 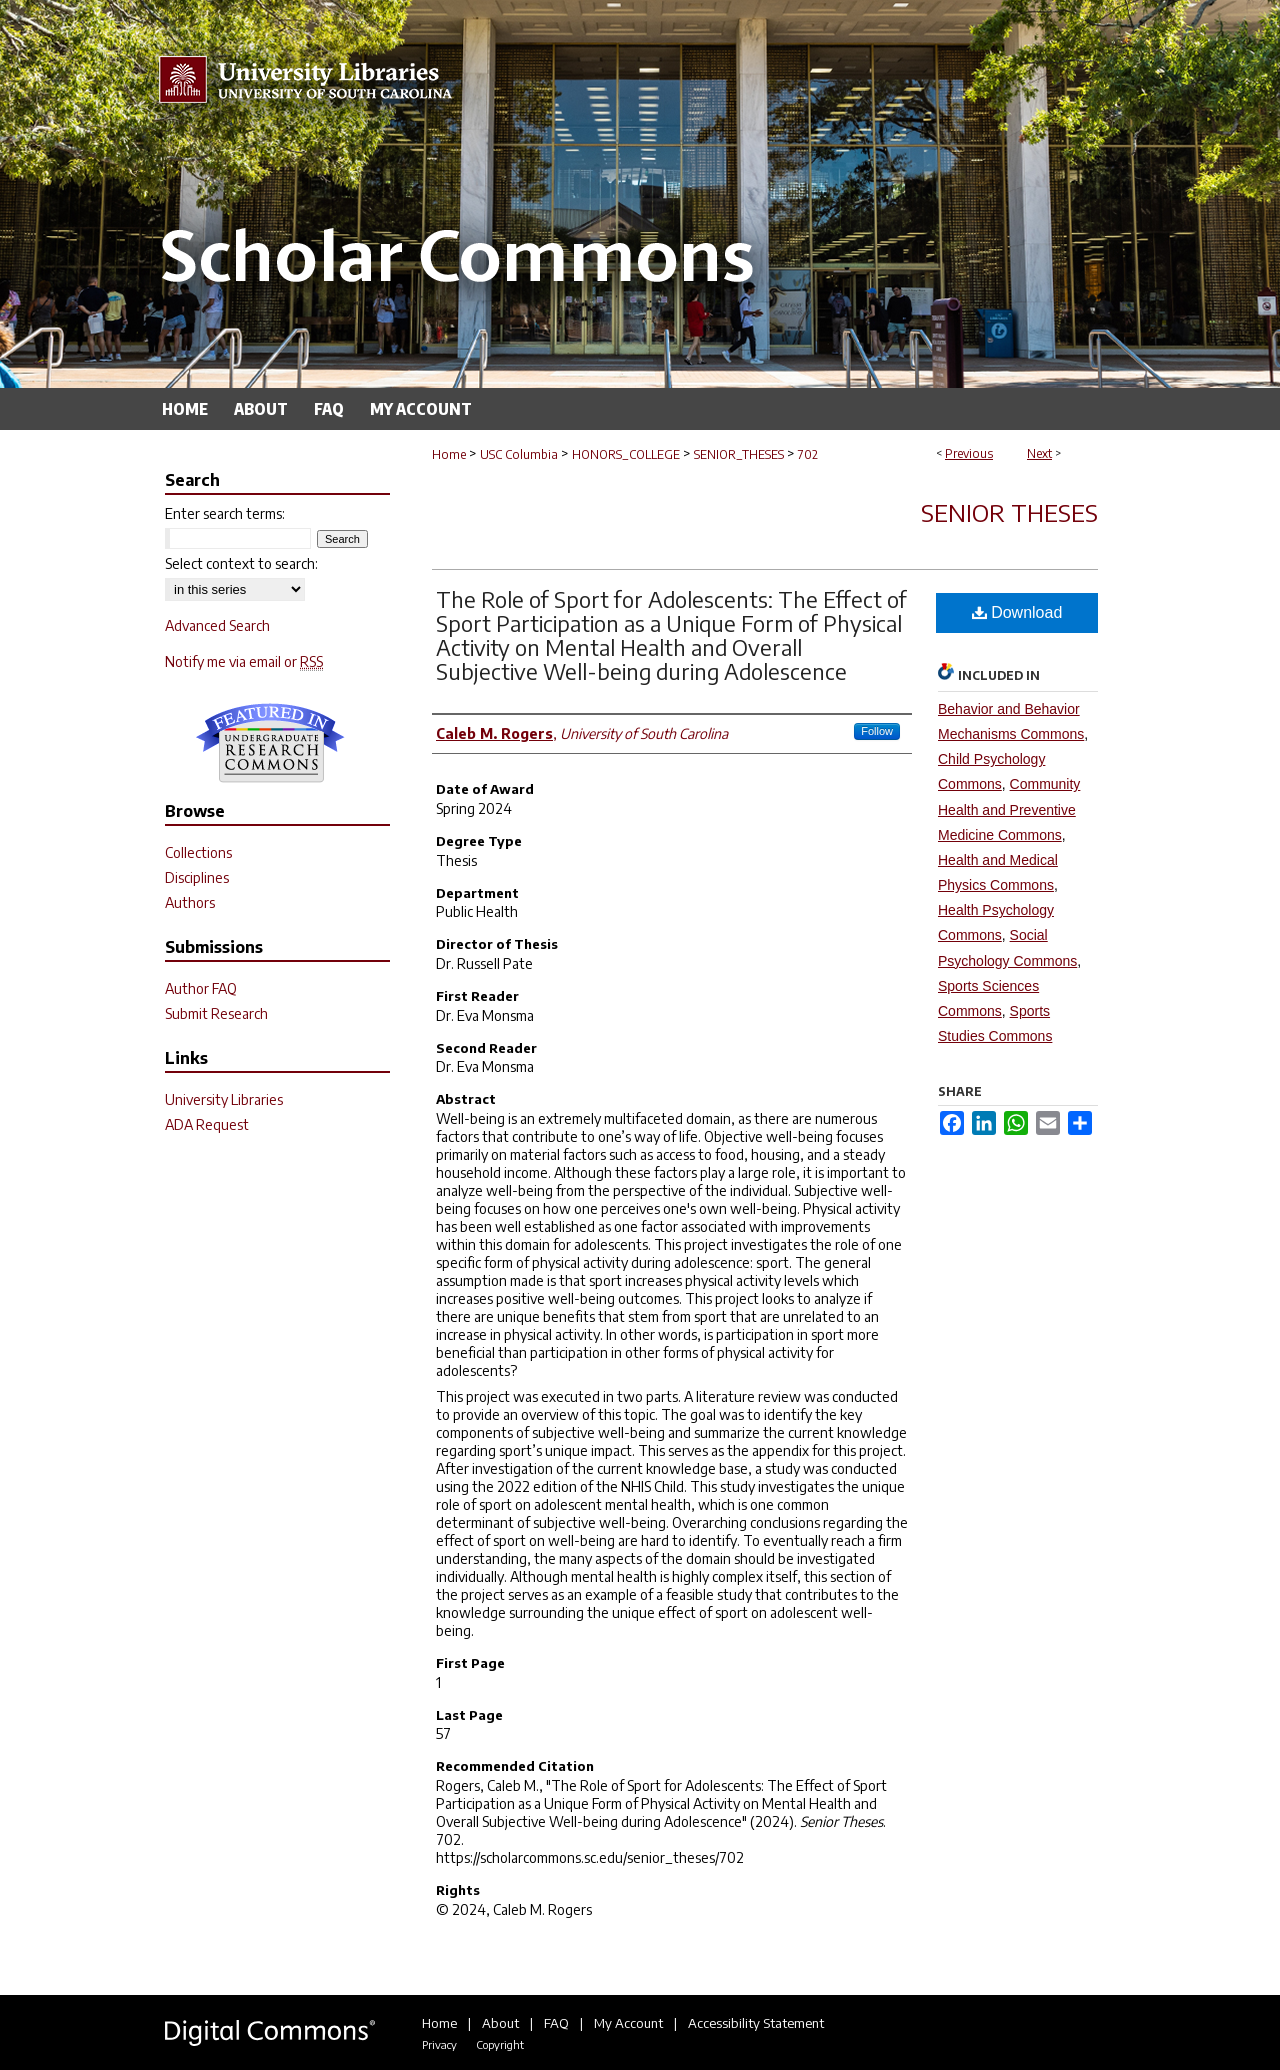 I want to click on Enter search terms:, so click(x=225, y=513).